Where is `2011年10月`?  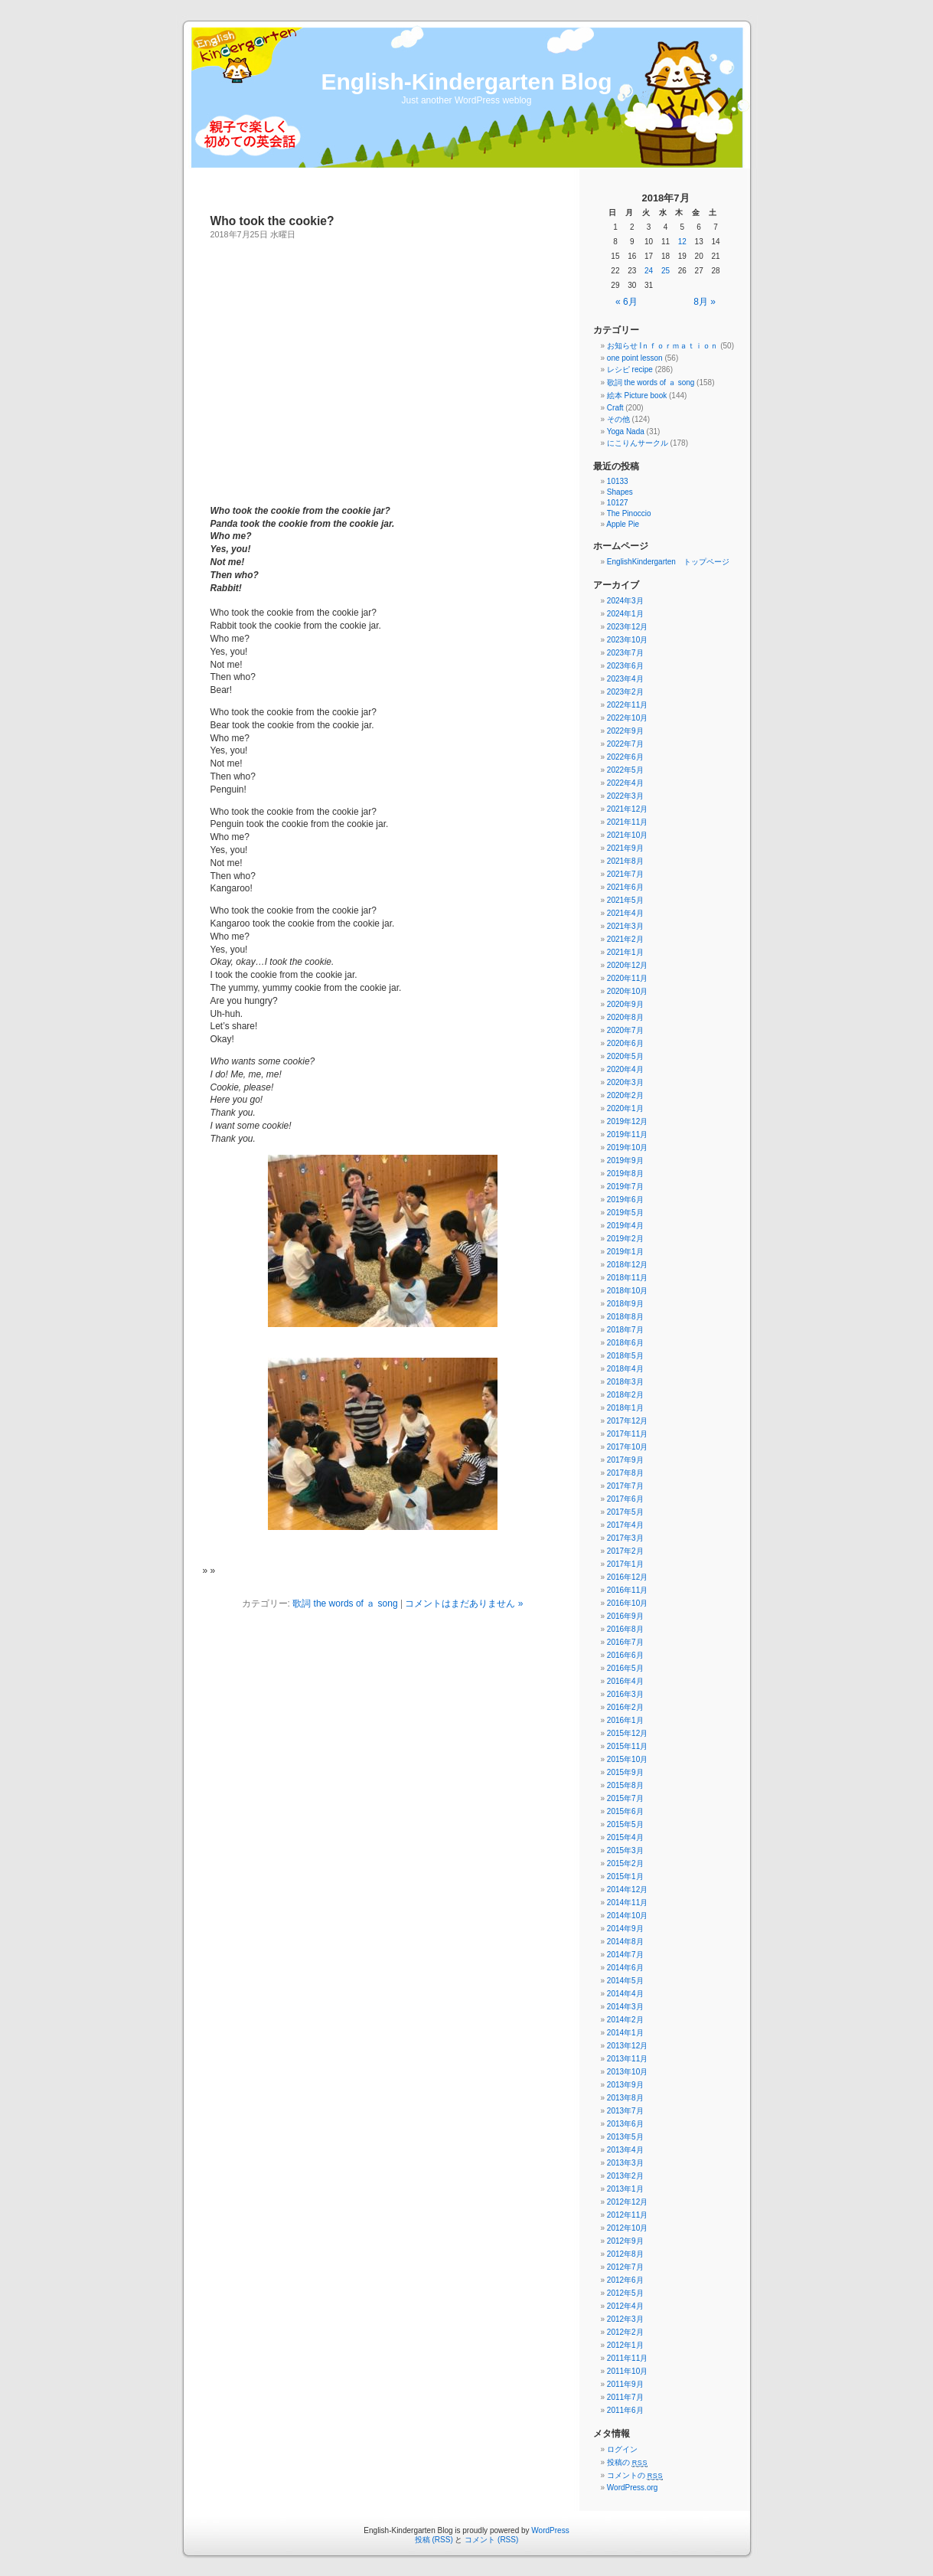
2011年10月 is located at coordinates (627, 2371).